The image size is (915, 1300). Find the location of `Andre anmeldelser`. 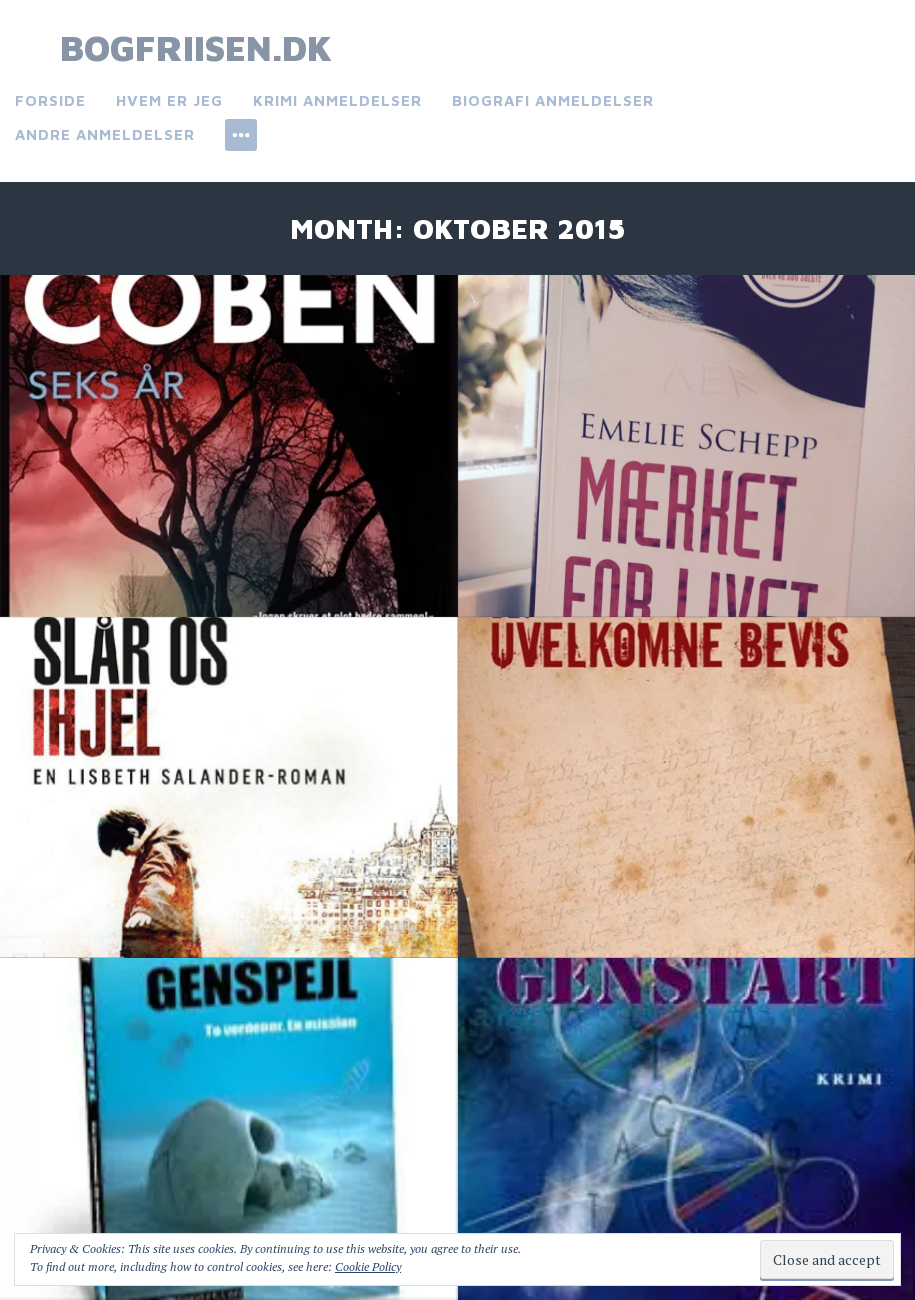

Andre anmeldelser is located at coordinates (105, 134).